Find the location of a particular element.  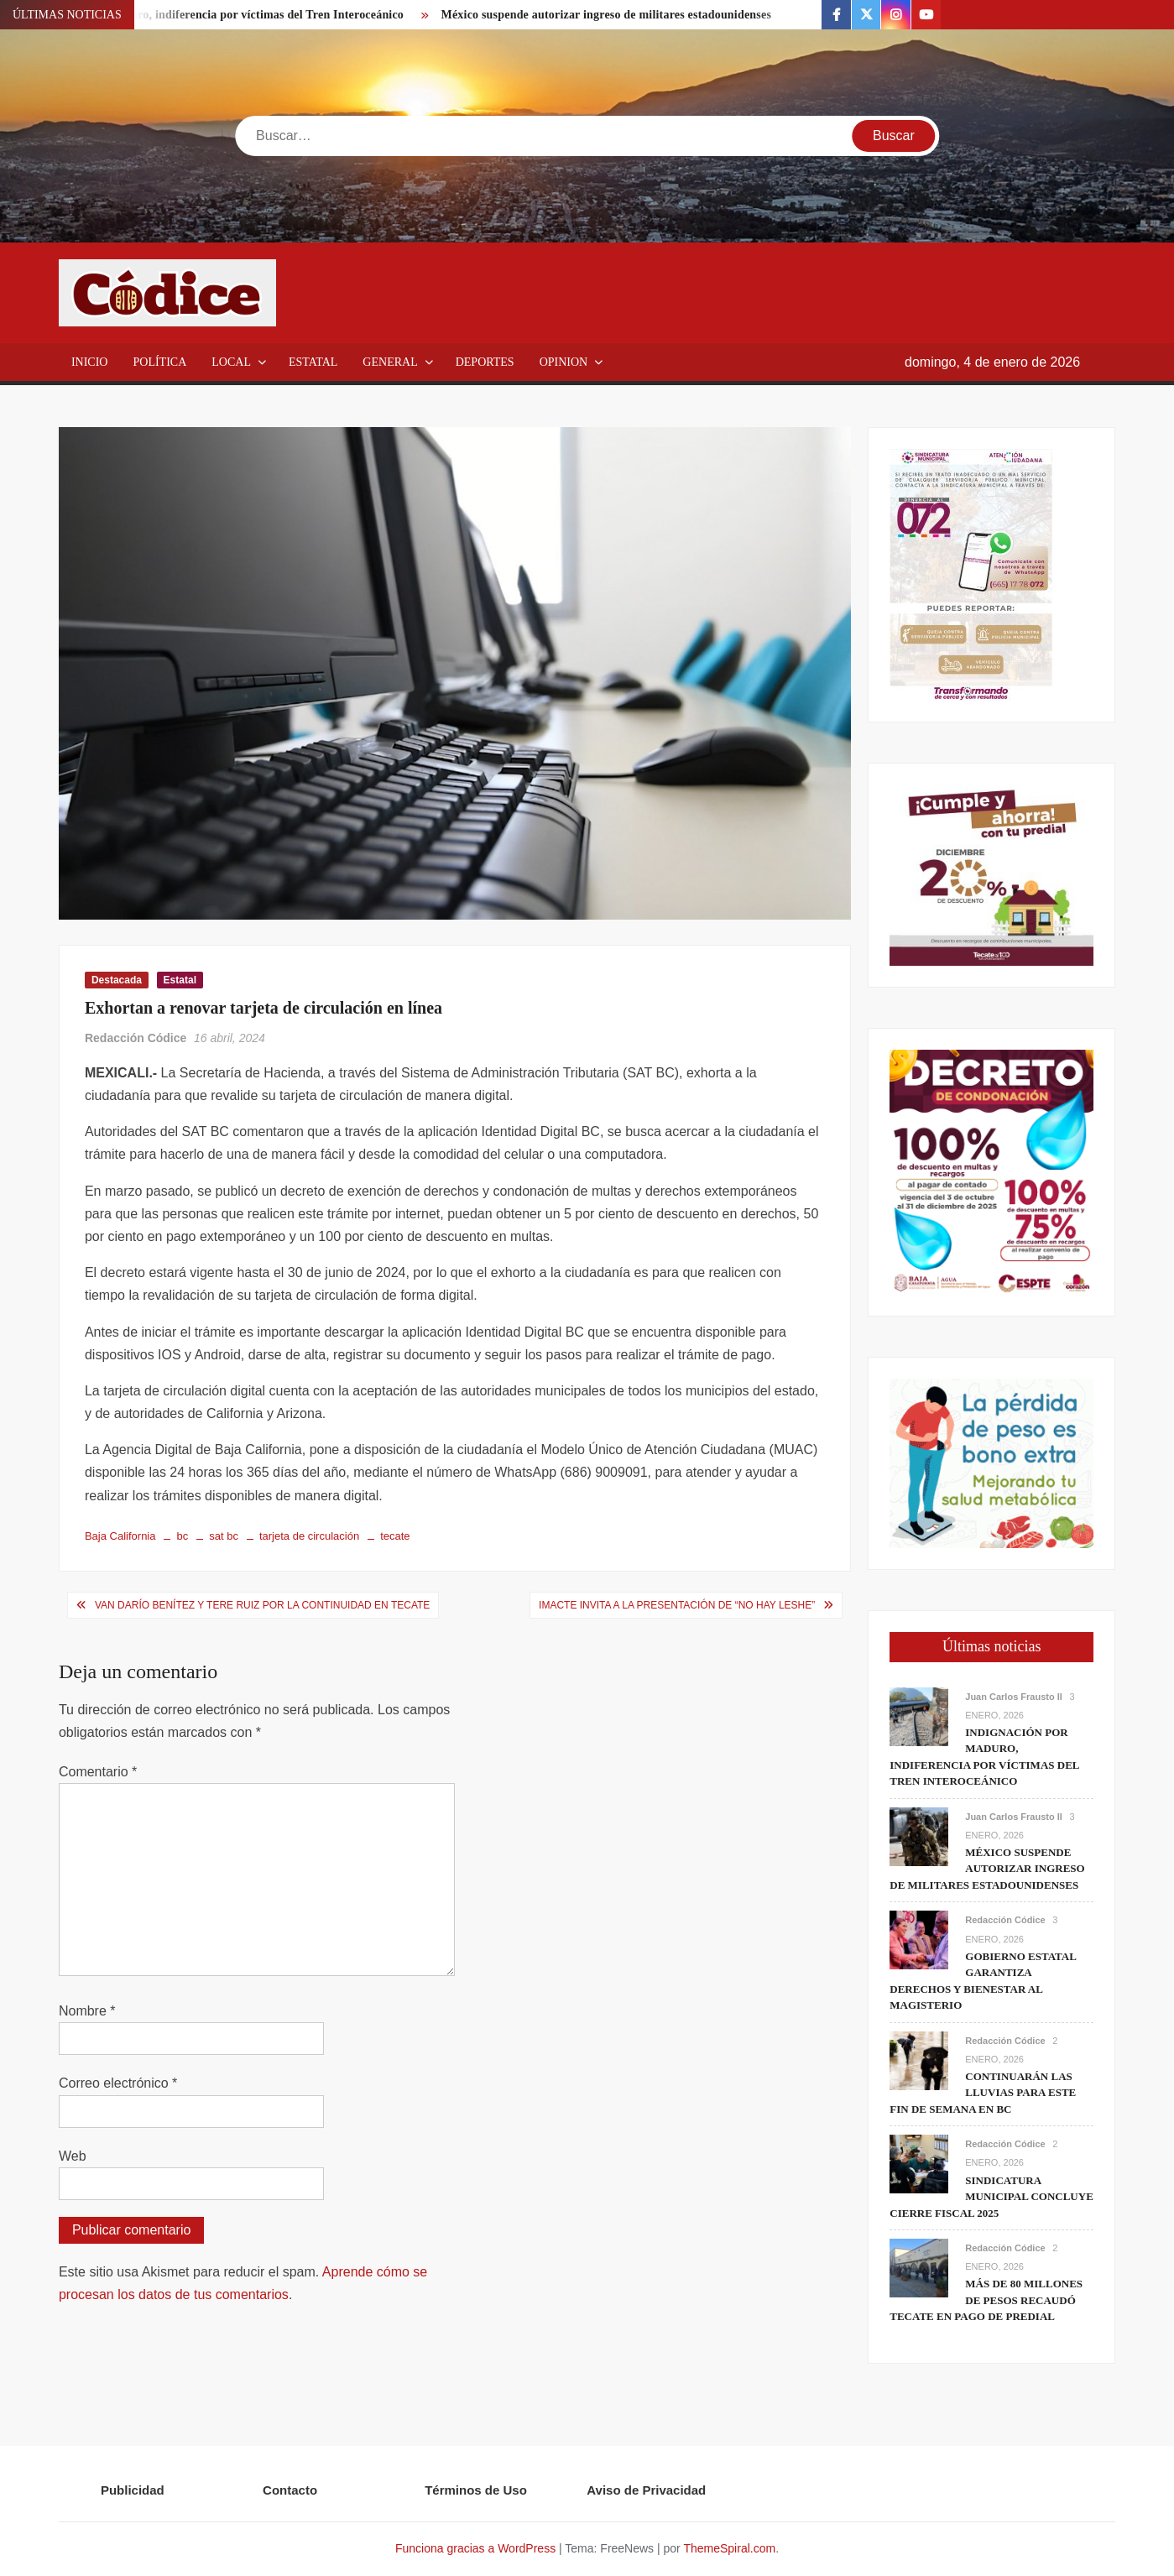

bc is located at coordinates (182, 1536).